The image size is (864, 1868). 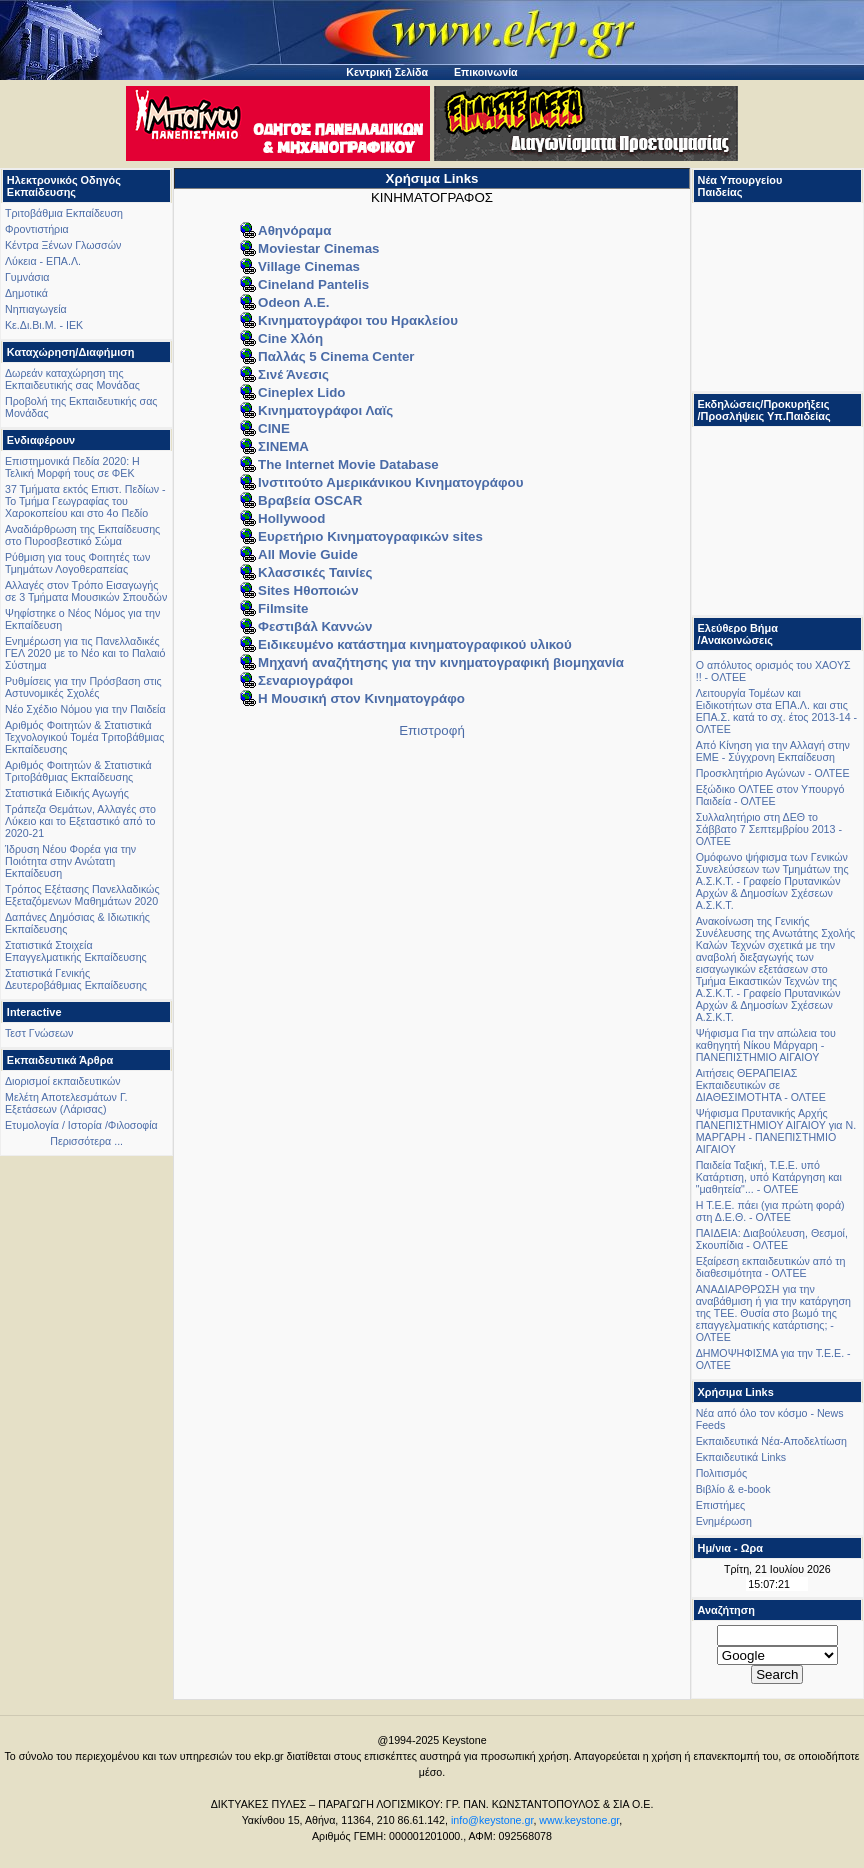 I want to click on Τεστ Γνώσεων, so click(x=39, y=1033).